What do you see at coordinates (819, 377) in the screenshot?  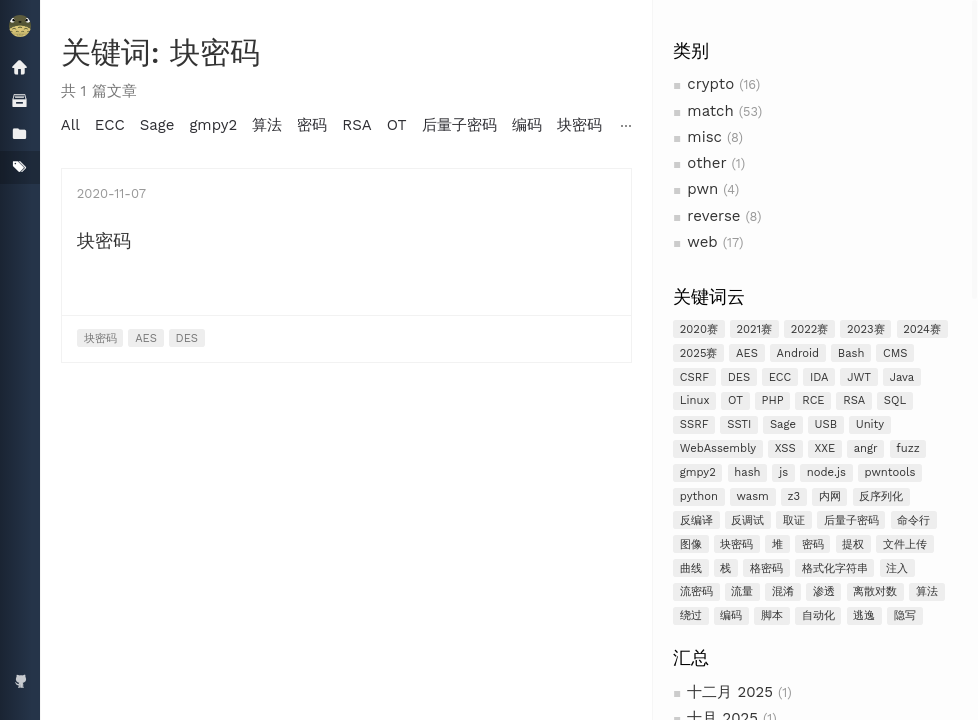 I see `IDA` at bounding box center [819, 377].